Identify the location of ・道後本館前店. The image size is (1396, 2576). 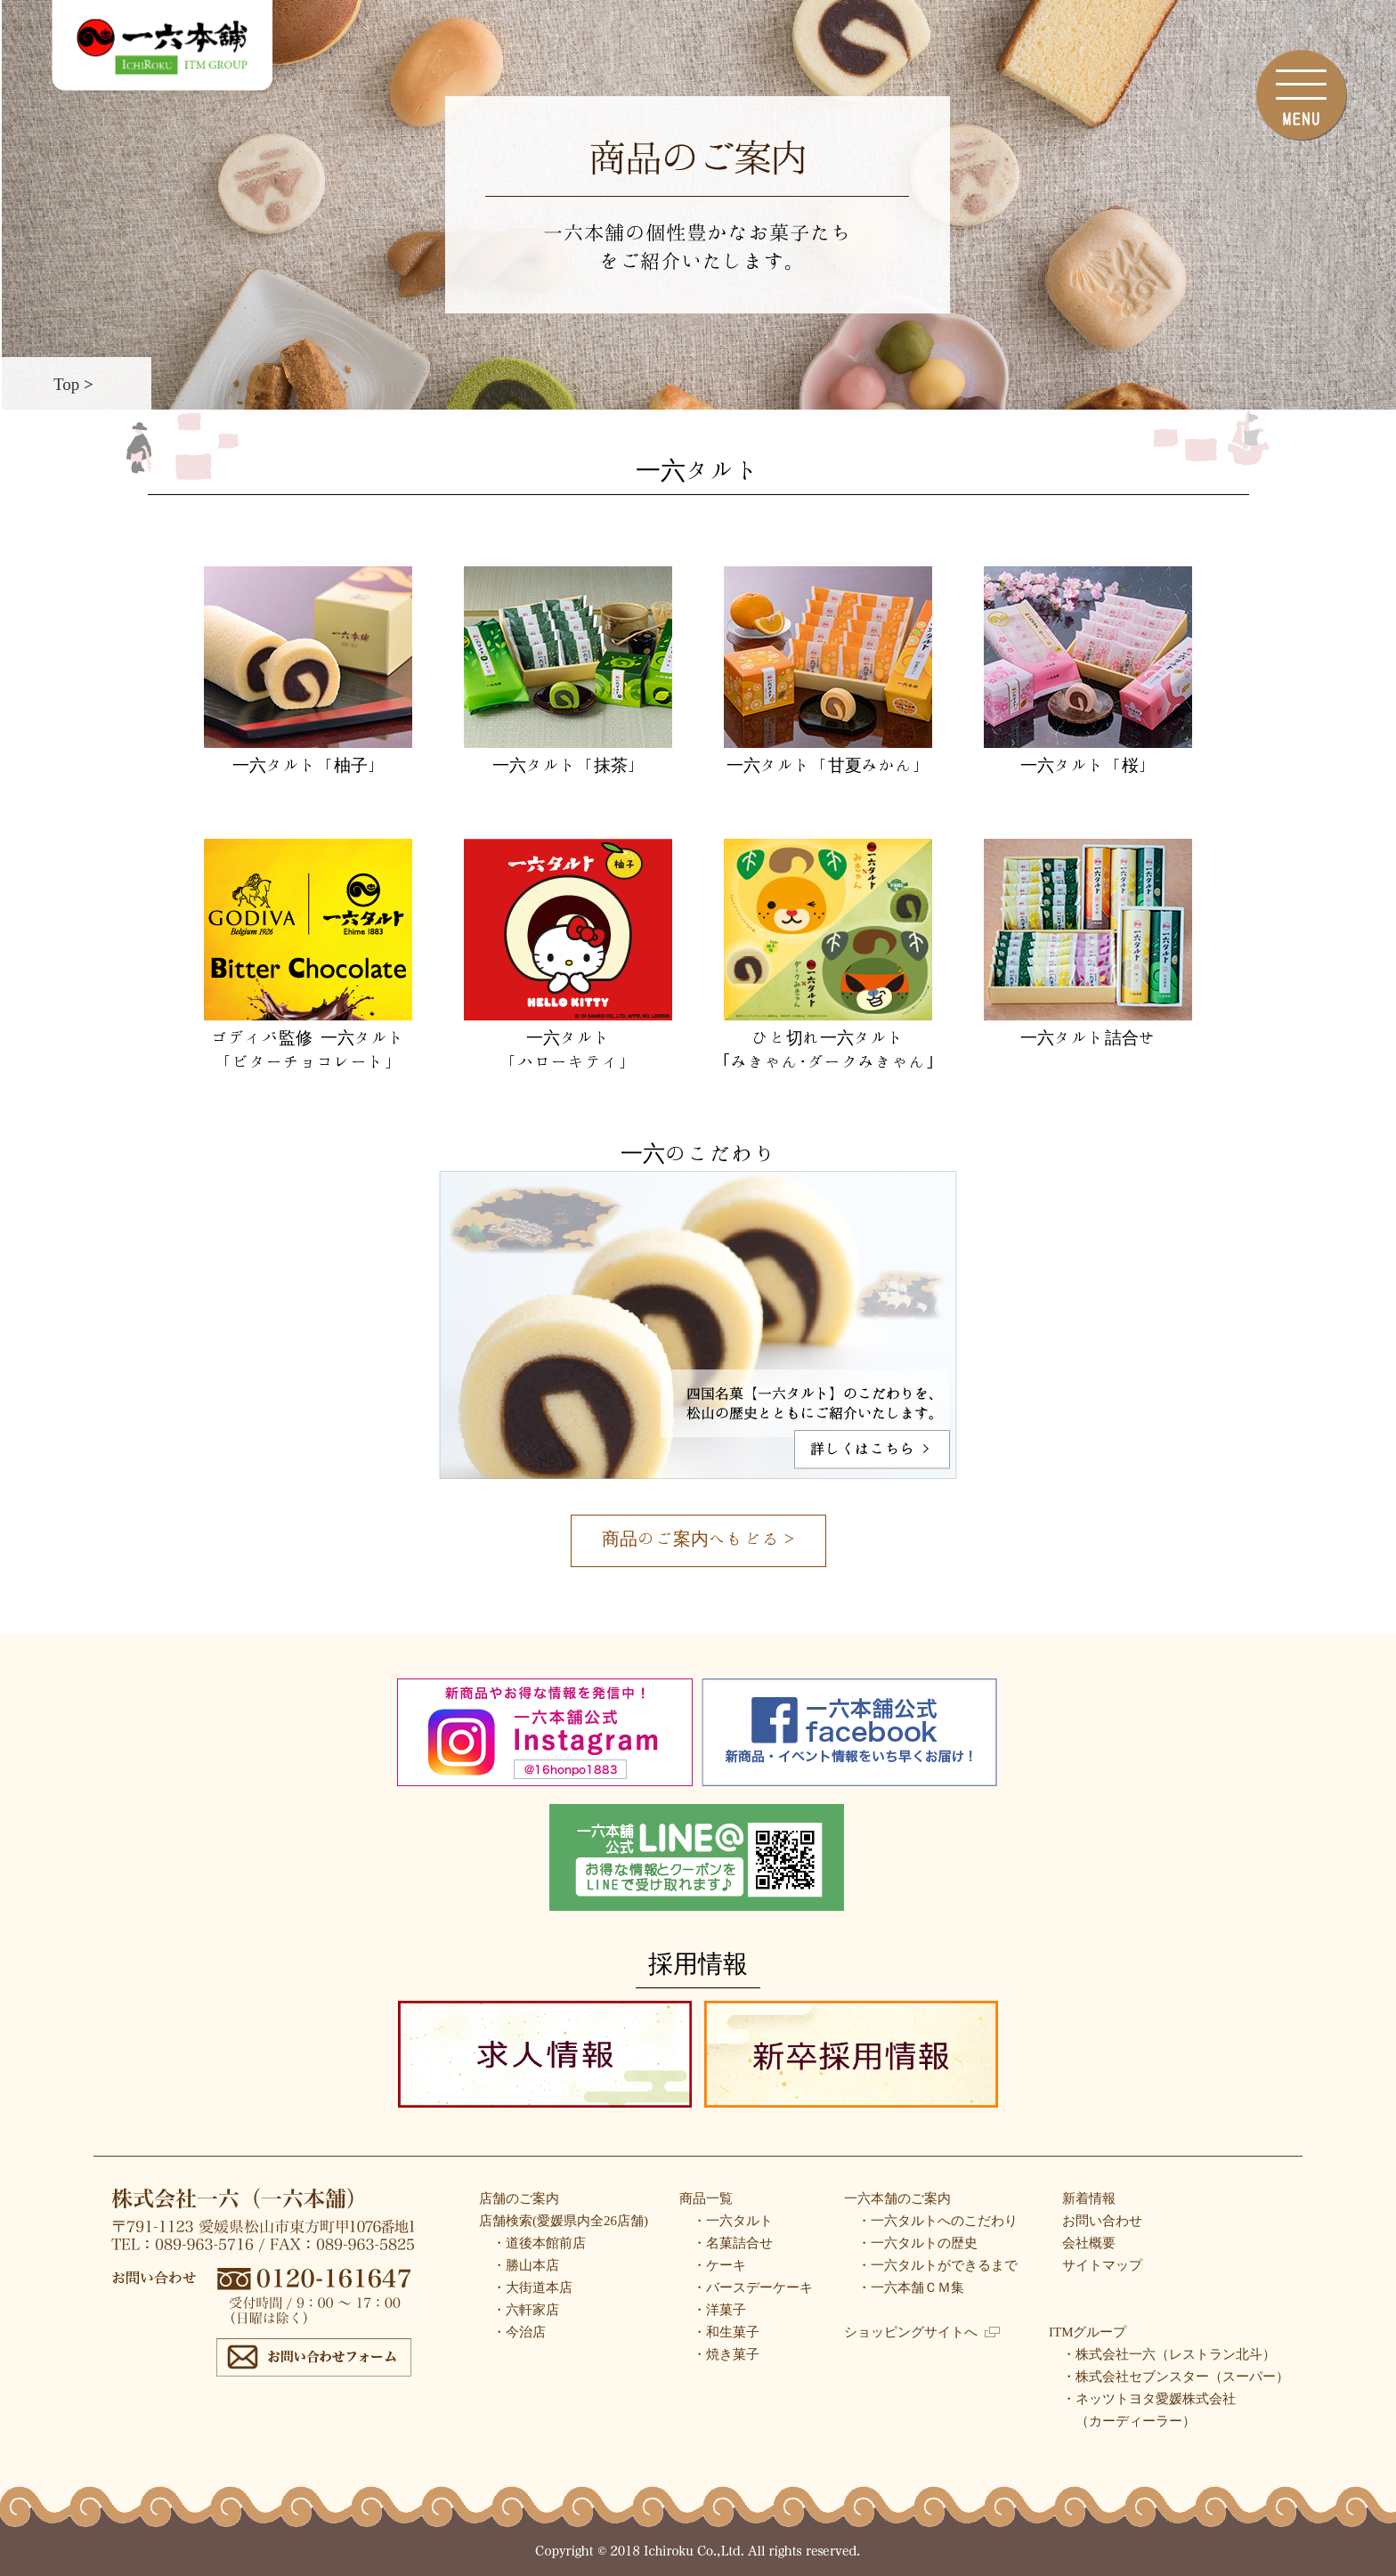
(539, 2243).